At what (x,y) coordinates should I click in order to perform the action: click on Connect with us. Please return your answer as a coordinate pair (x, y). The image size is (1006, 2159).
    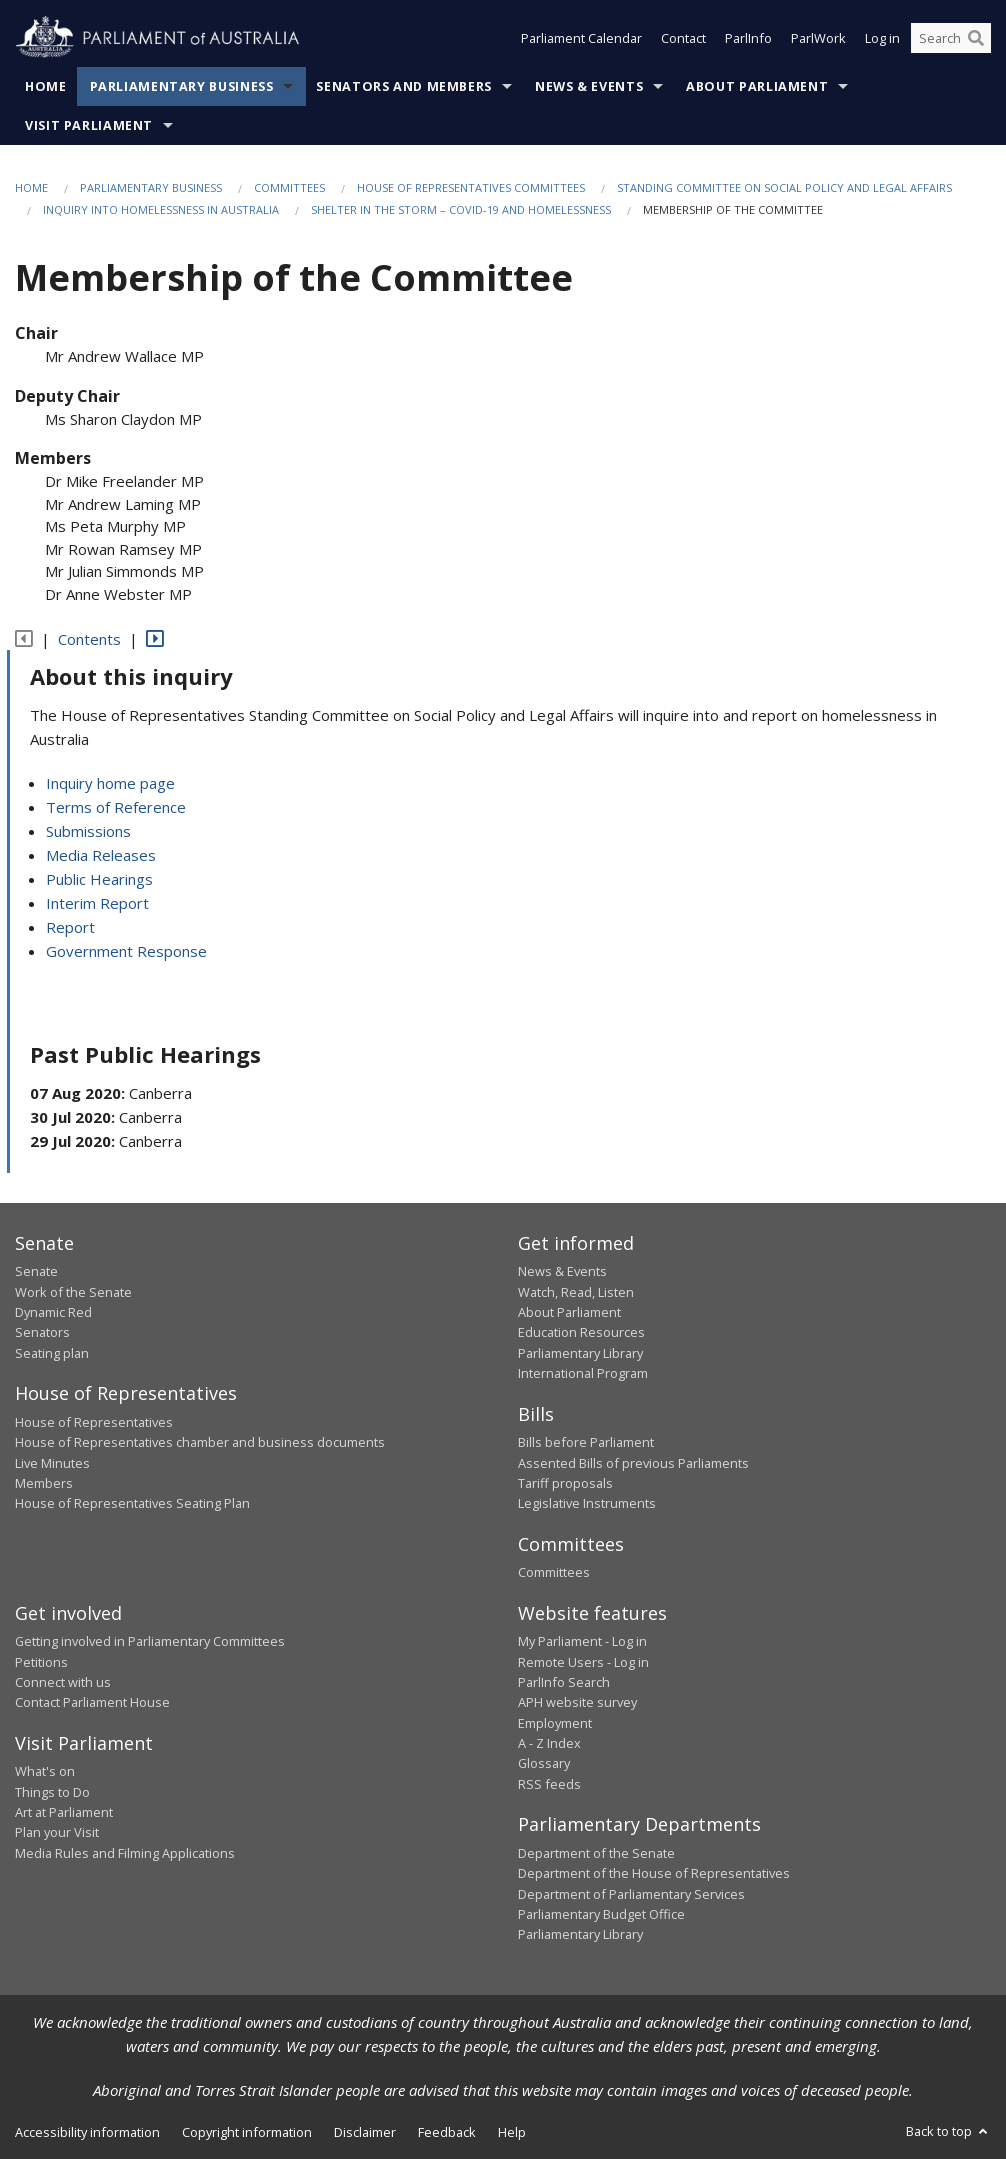
    Looking at the image, I should click on (63, 1682).